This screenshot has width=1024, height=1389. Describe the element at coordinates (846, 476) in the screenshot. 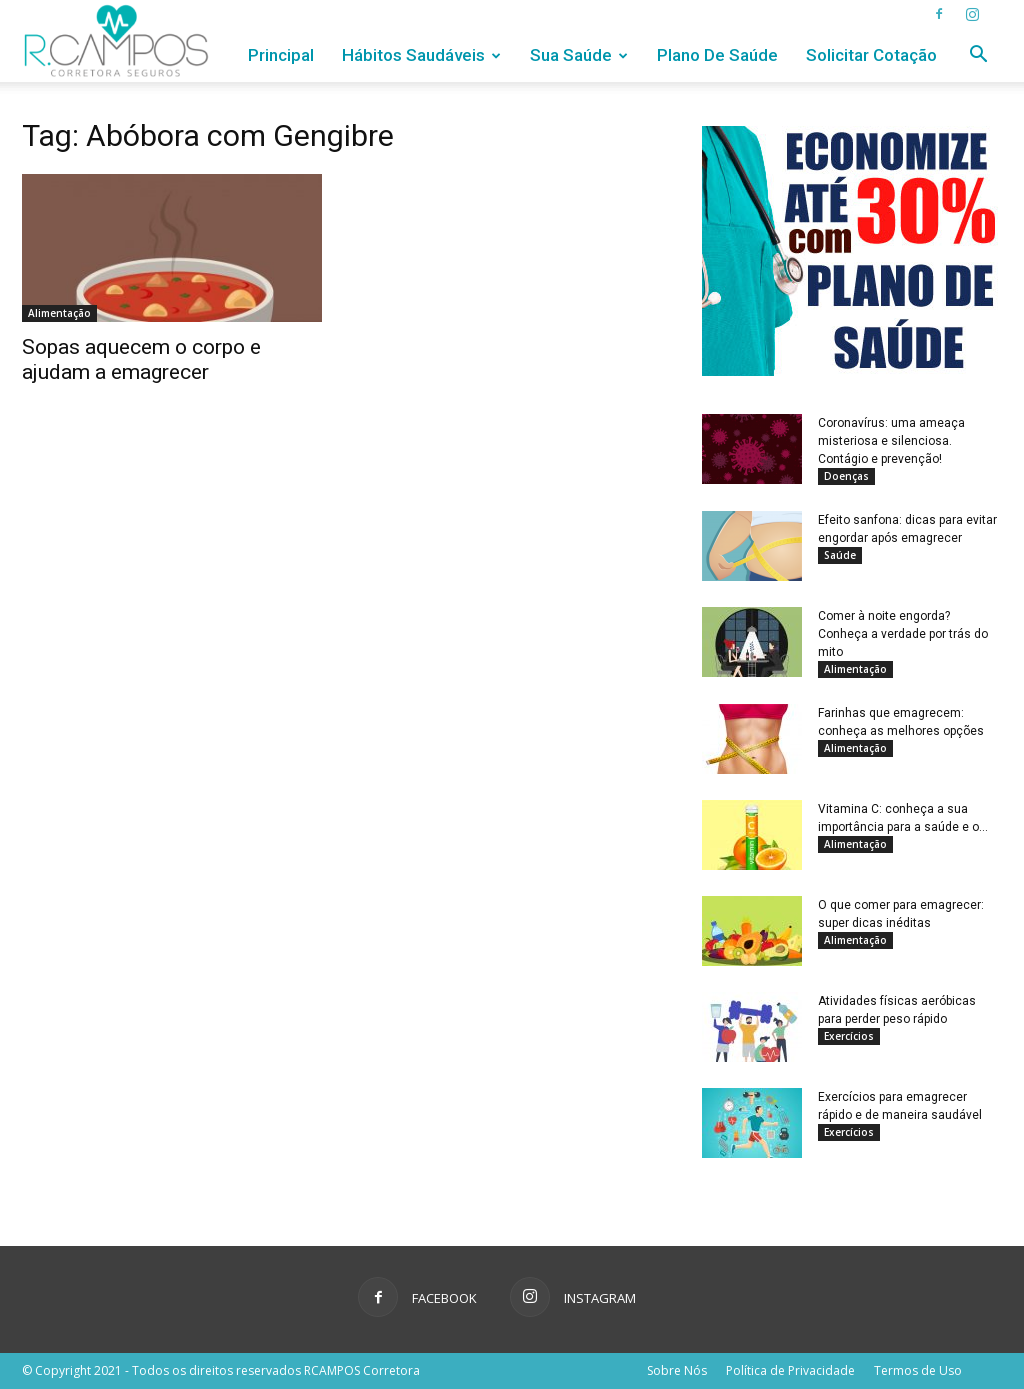

I see `Doenças` at that location.